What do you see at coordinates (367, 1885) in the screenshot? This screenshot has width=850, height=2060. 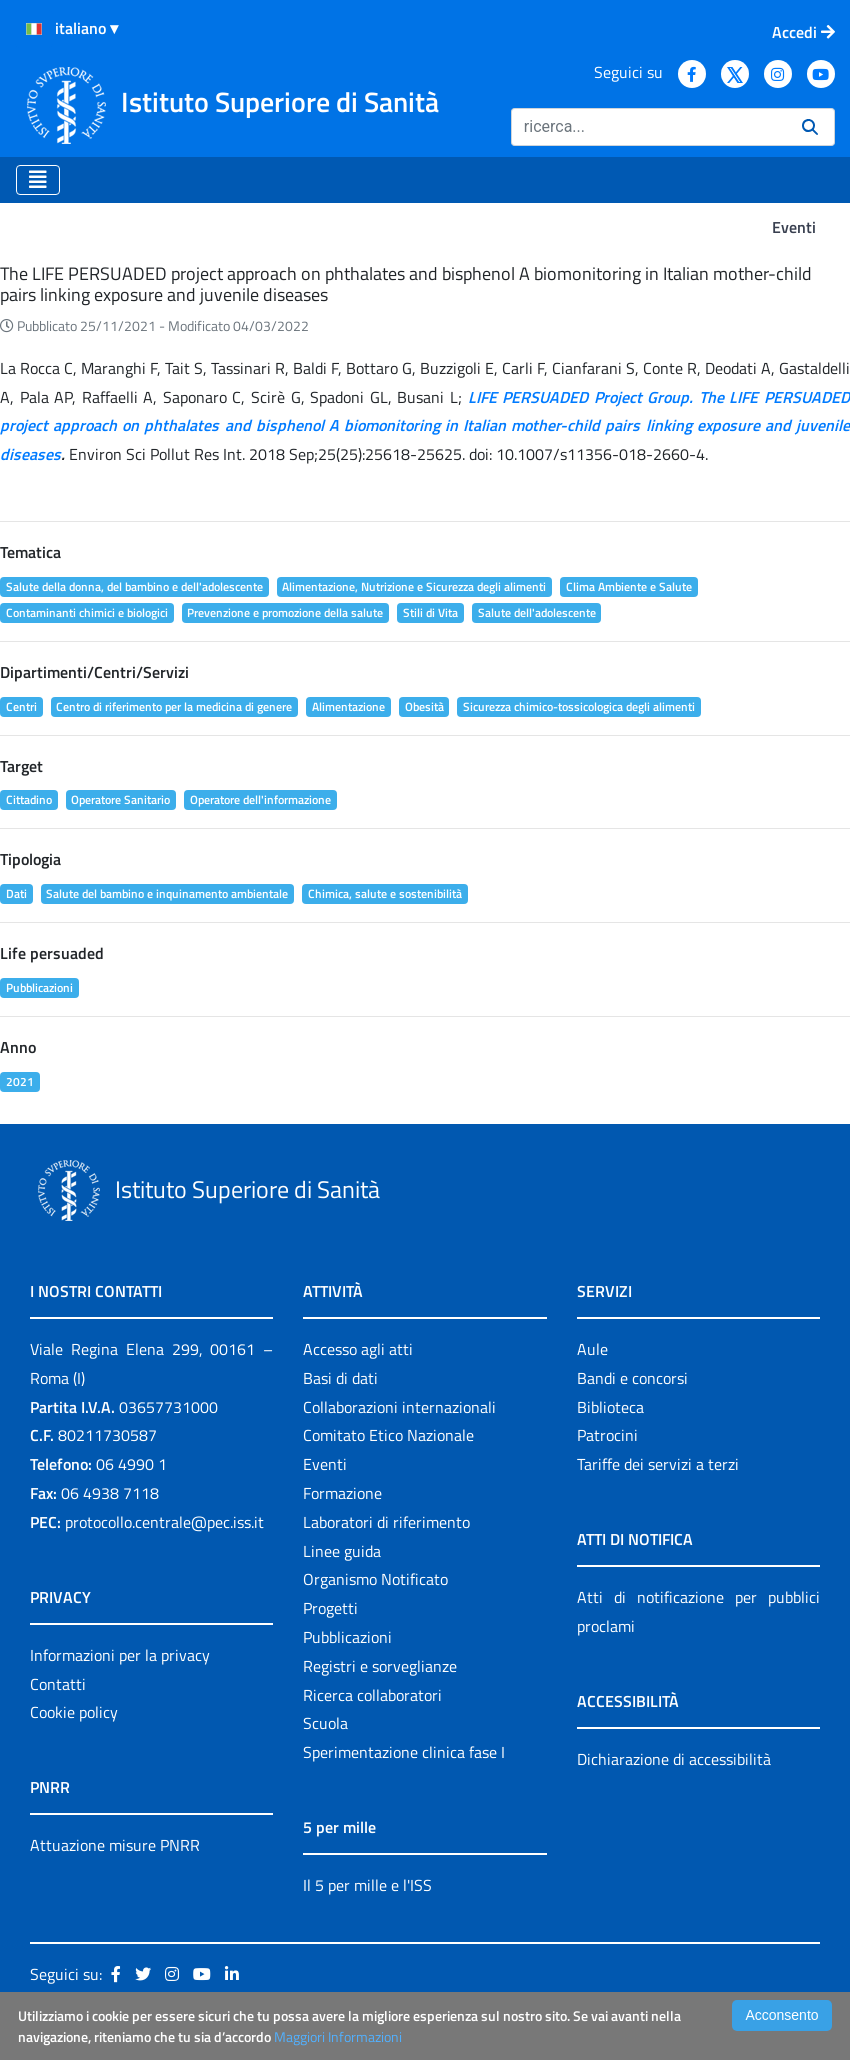 I see `Il 5 per mille e l'ISS` at bounding box center [367, 1885].